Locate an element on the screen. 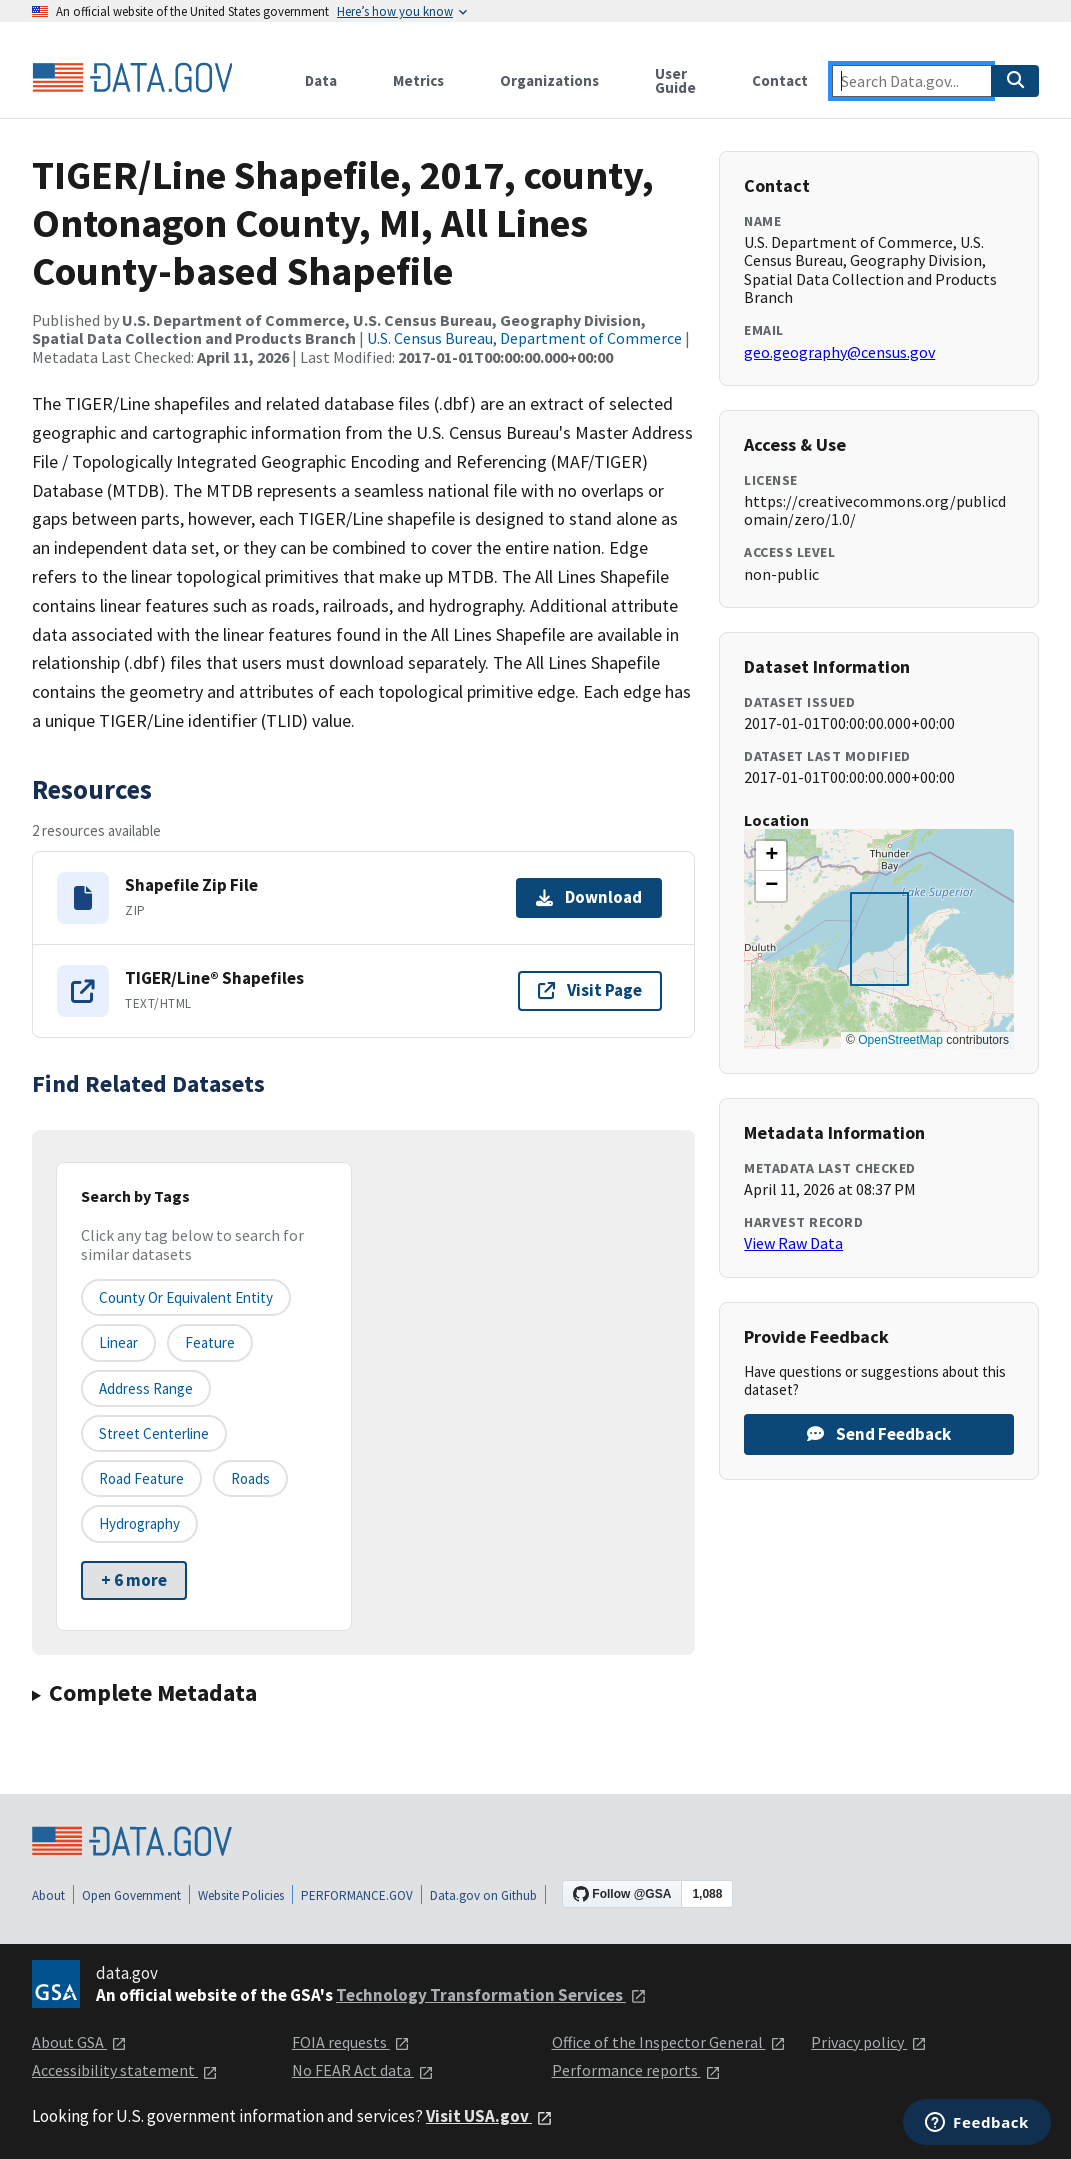 The width and height of the screenshot is (1071, 2159). Accessibility statement is located at coordinates (125, 2070).